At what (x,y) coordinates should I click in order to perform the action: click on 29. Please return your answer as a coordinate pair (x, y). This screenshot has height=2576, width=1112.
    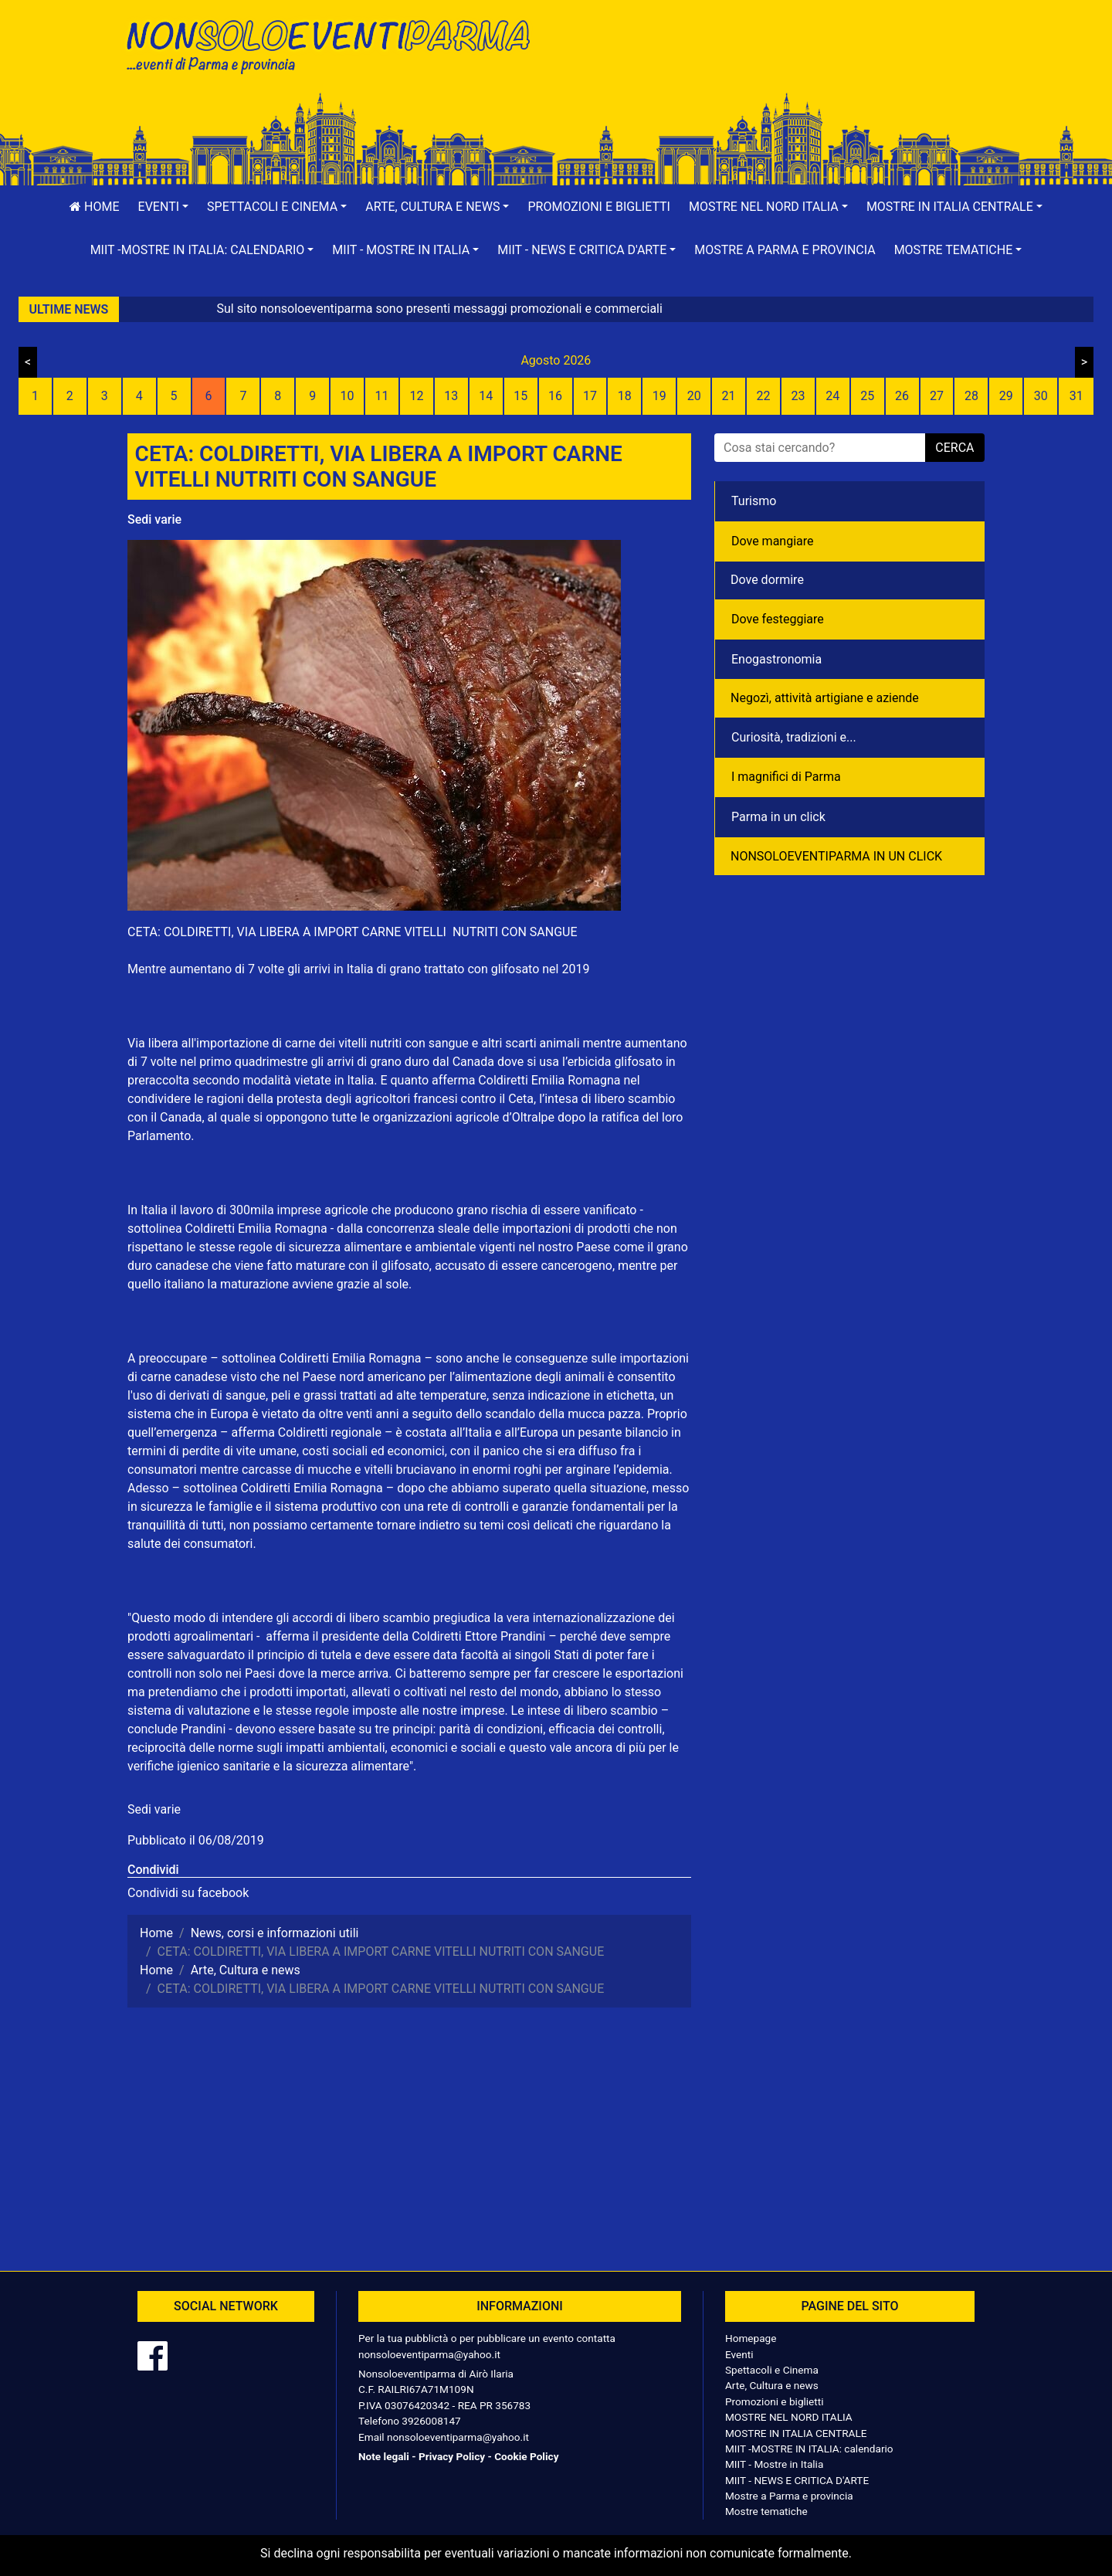
    Looking at the image, I should click on (1006, 396).